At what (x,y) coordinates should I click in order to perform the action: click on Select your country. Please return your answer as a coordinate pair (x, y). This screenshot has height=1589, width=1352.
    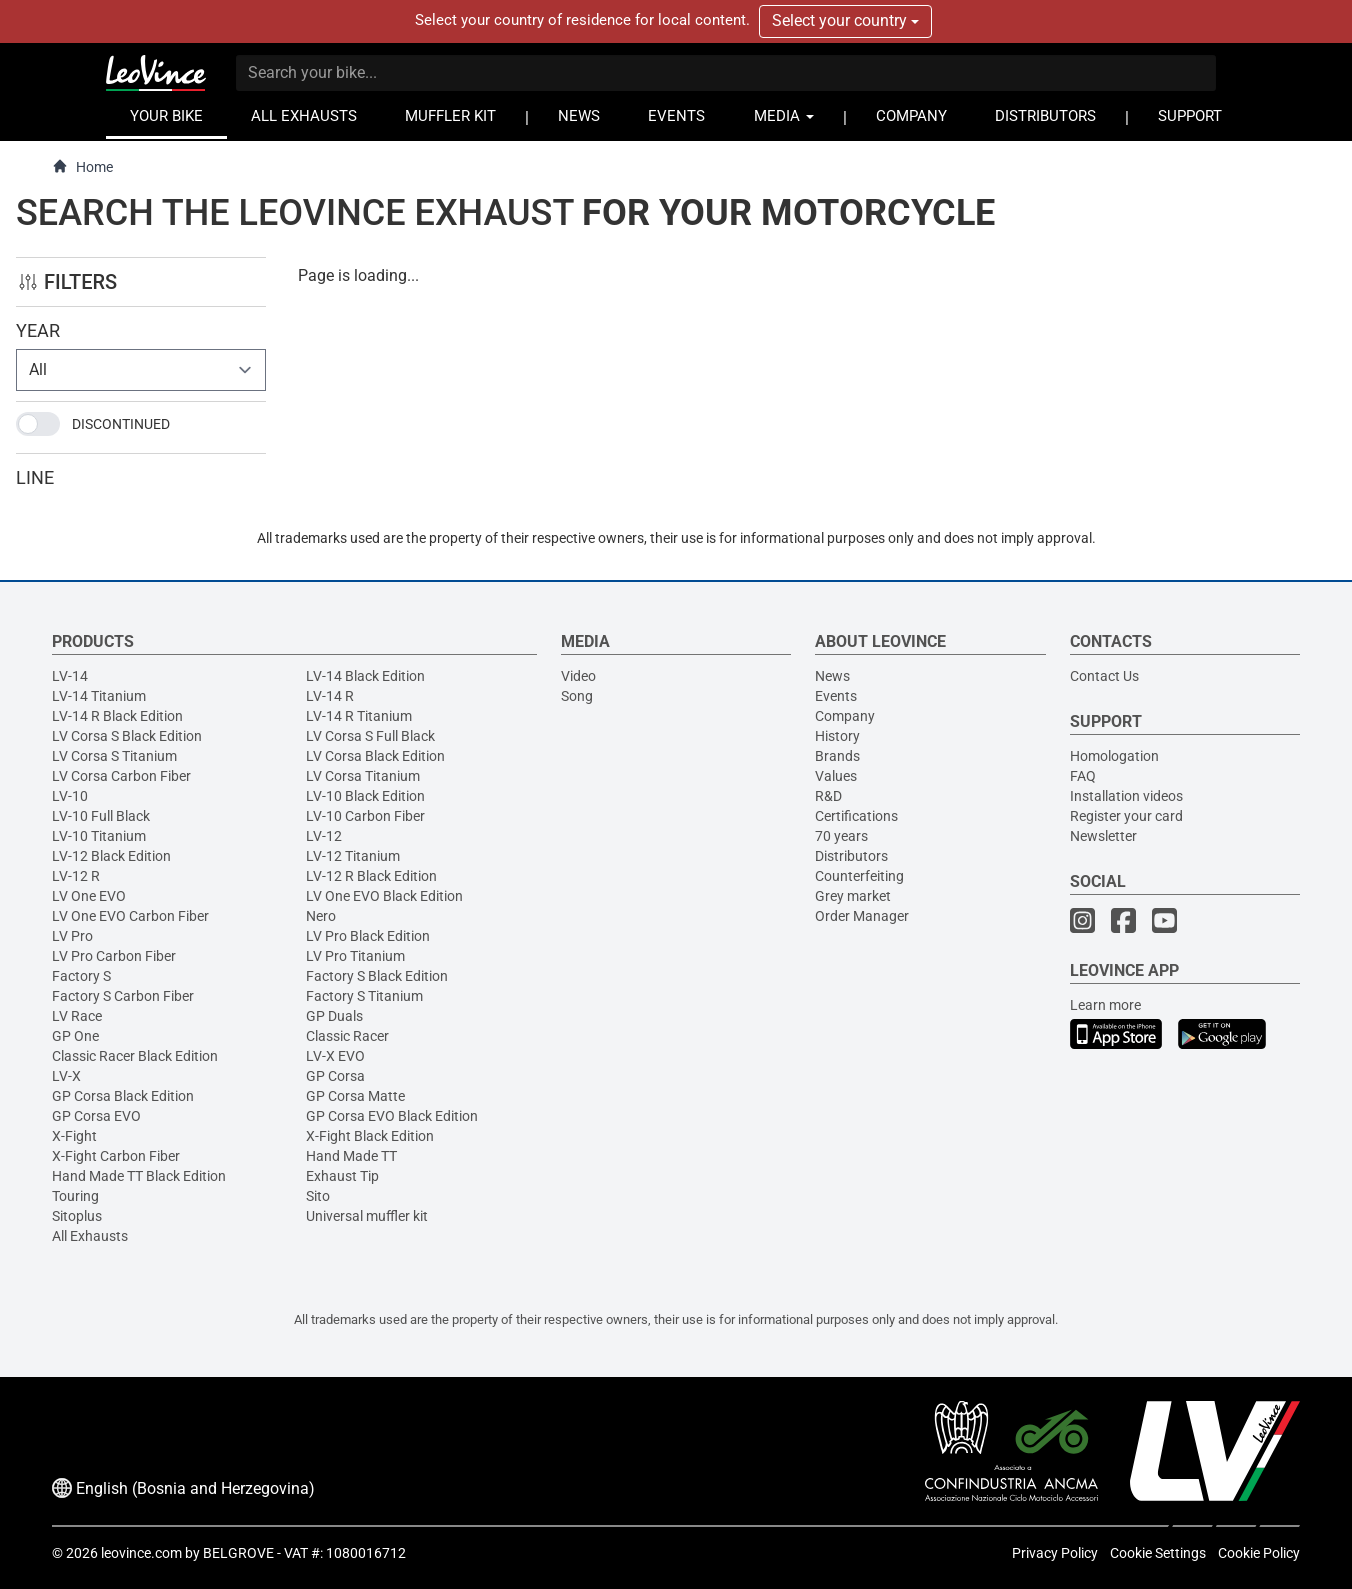
    Looking at the image, I should click on (845, 20).